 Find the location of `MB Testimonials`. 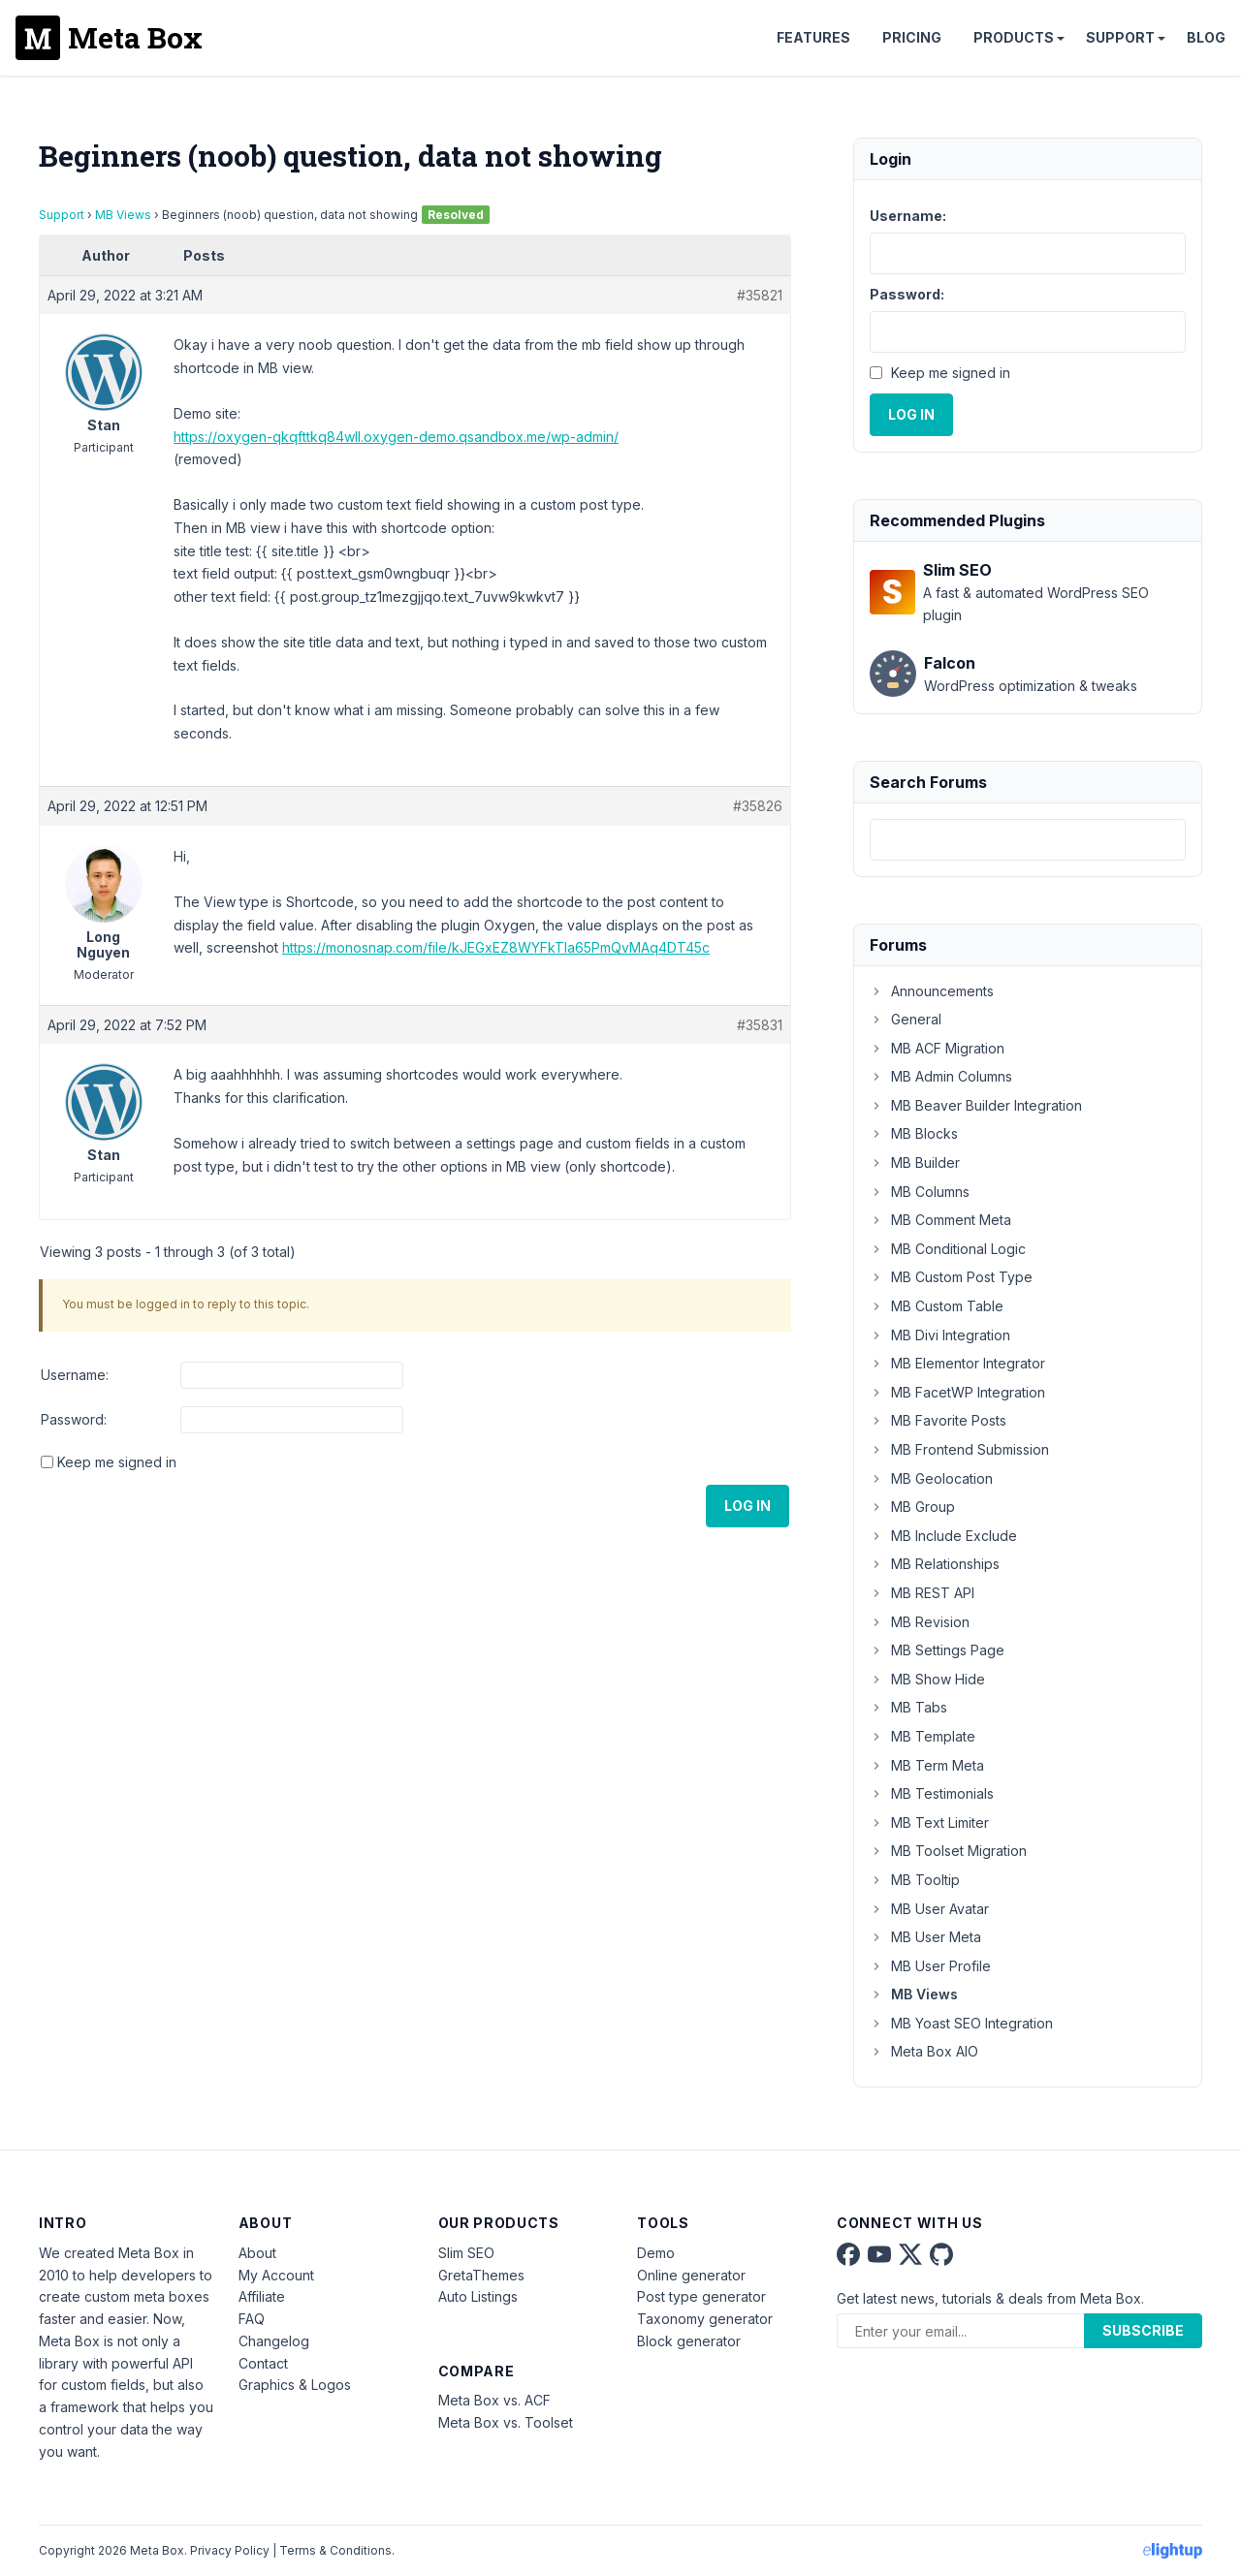

MB Testimonials is located at coordinates (932, 1793).